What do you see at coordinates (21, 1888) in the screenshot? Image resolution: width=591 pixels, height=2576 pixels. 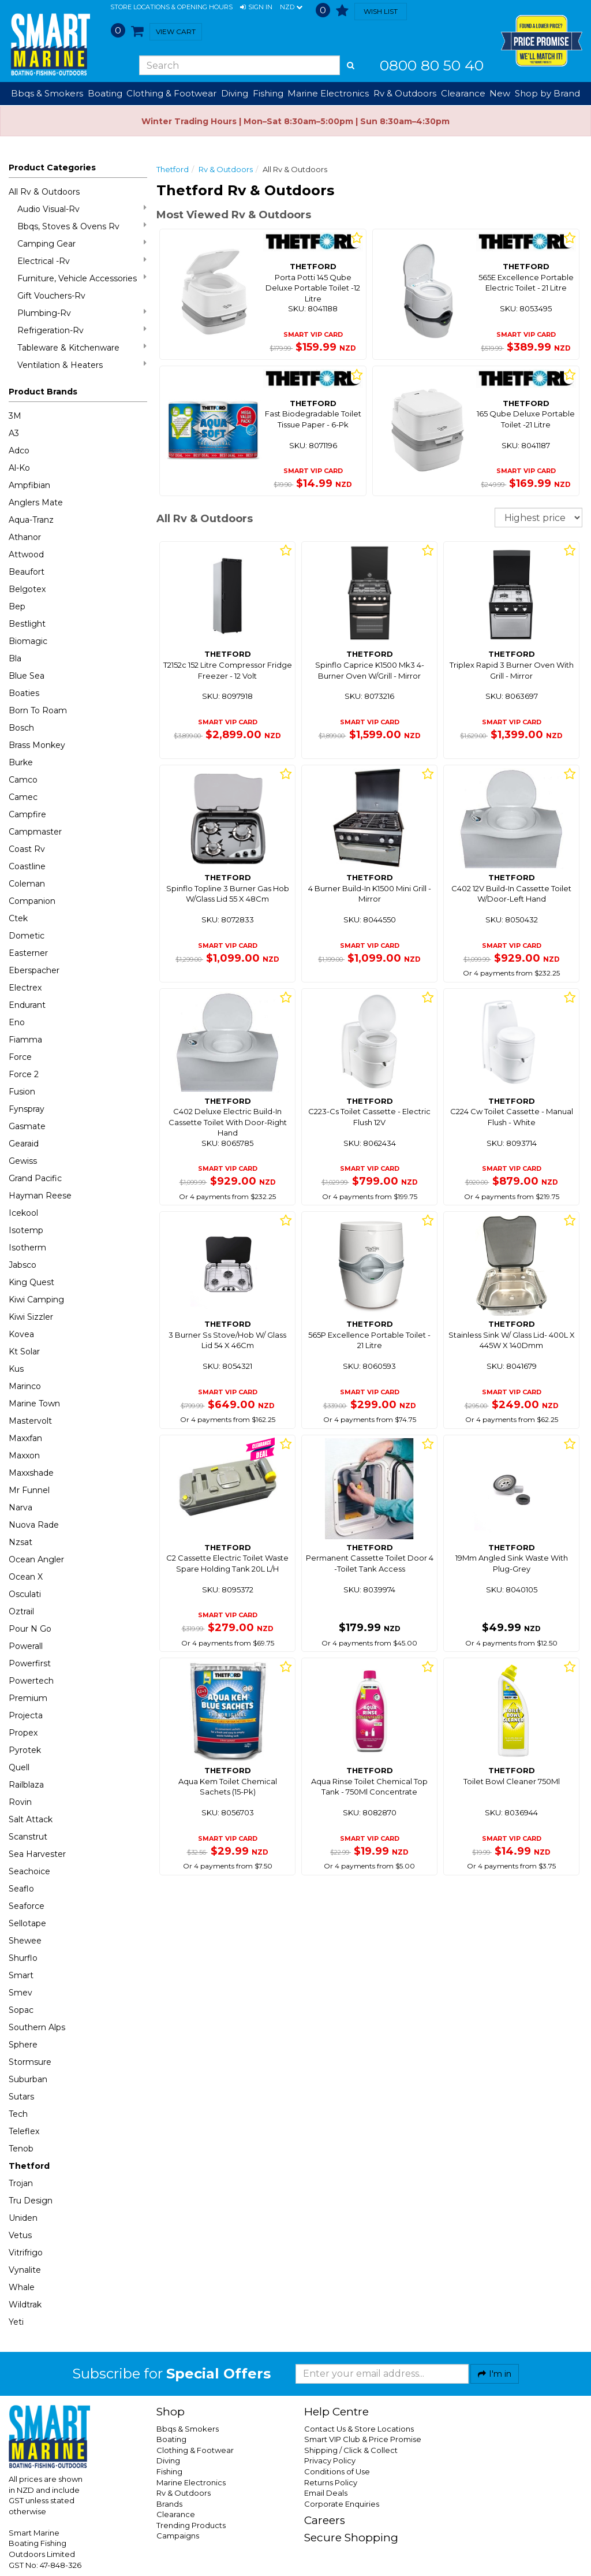 I see `Seaflo` at bounding box center [21, 1888].